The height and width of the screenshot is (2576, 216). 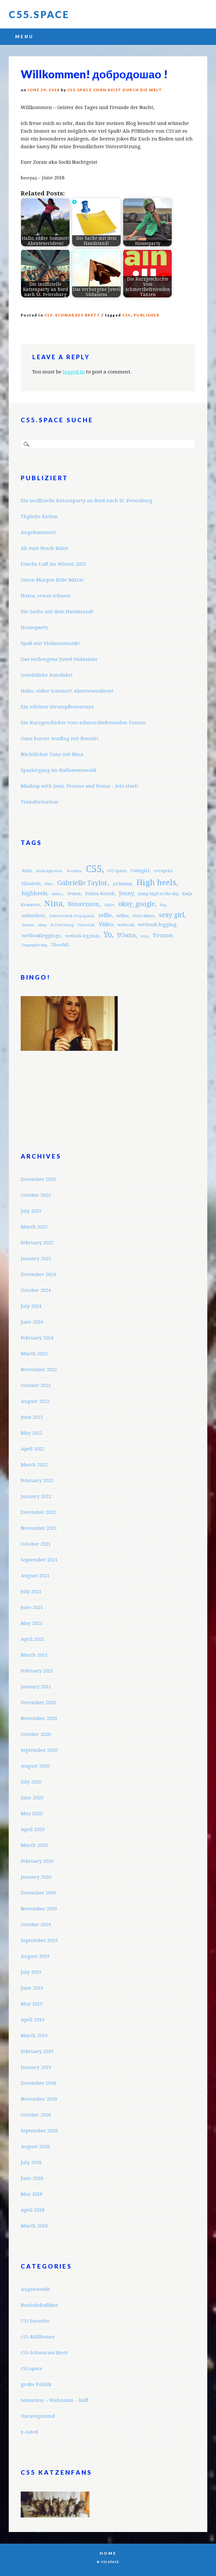 I want to click on October 2022, so click(x=36, y=1385).